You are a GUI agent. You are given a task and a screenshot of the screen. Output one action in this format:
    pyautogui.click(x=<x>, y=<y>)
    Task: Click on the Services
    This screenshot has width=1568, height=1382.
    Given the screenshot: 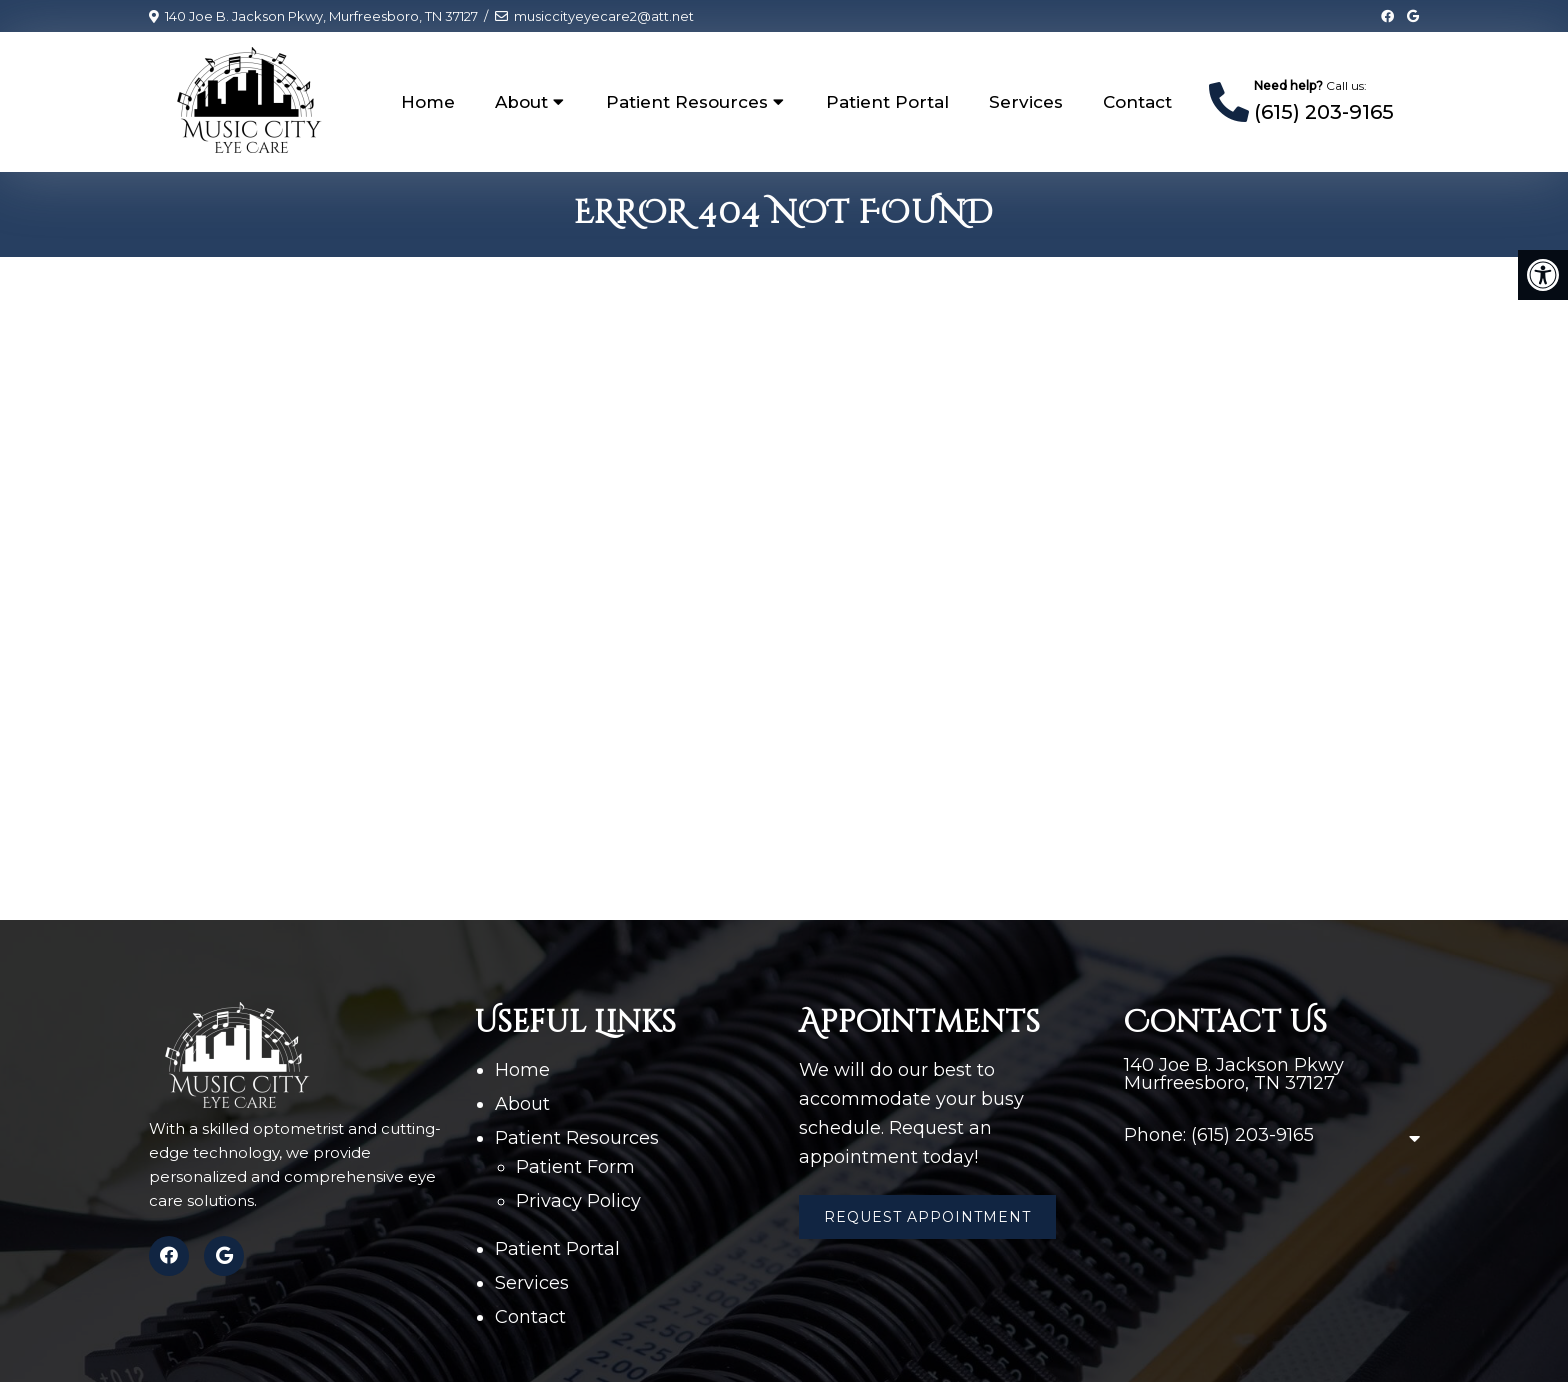 What is the action you would take?
    pyautogui.click(x=1026, y=102)
    